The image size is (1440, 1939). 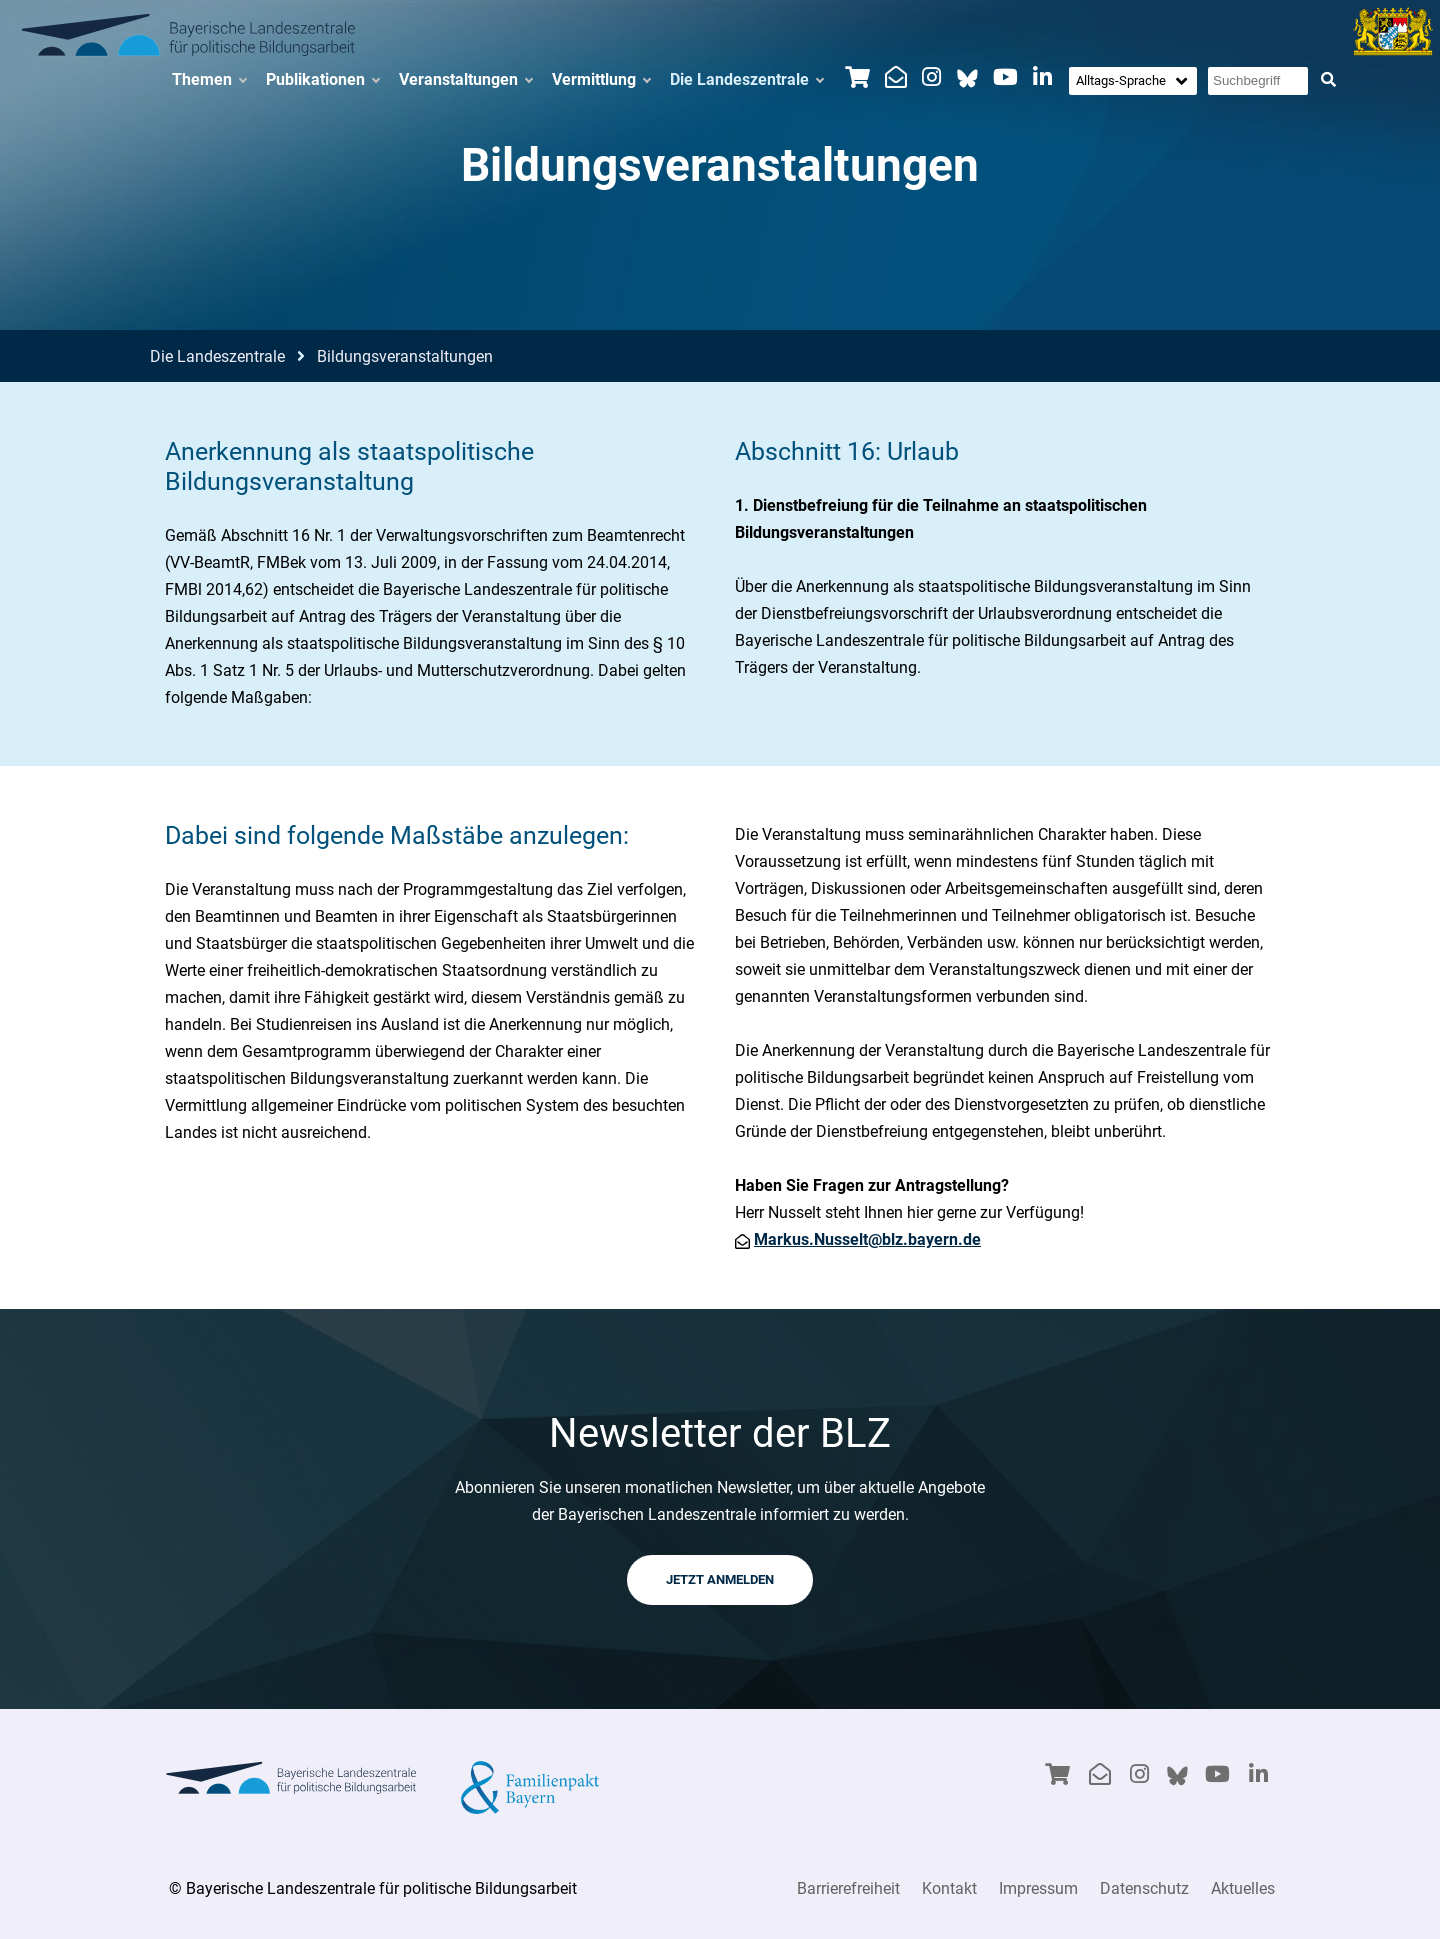 What do you see at coordinates (465, 80) in the screenshot?
I see `Veranstaltungen` at bounding box center [465, 80].